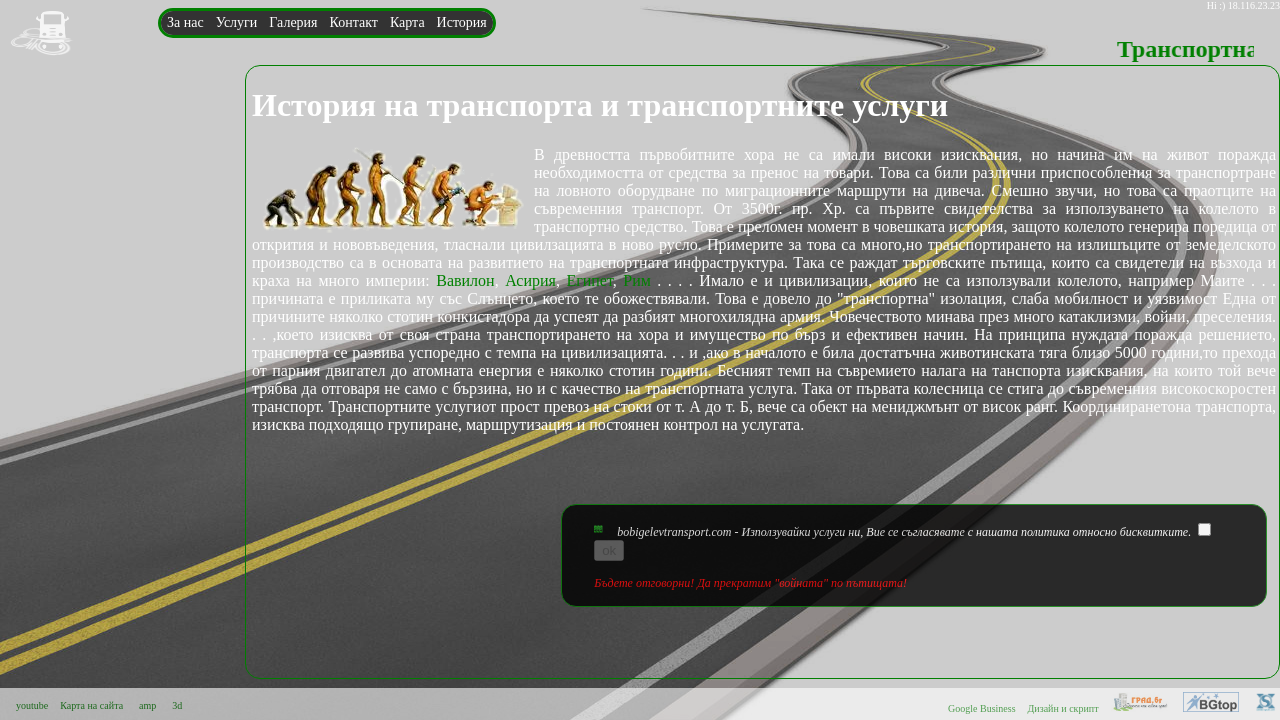  Describe the element at coordinates (637, 280) in the screenshot. I see `Рим` at that location.